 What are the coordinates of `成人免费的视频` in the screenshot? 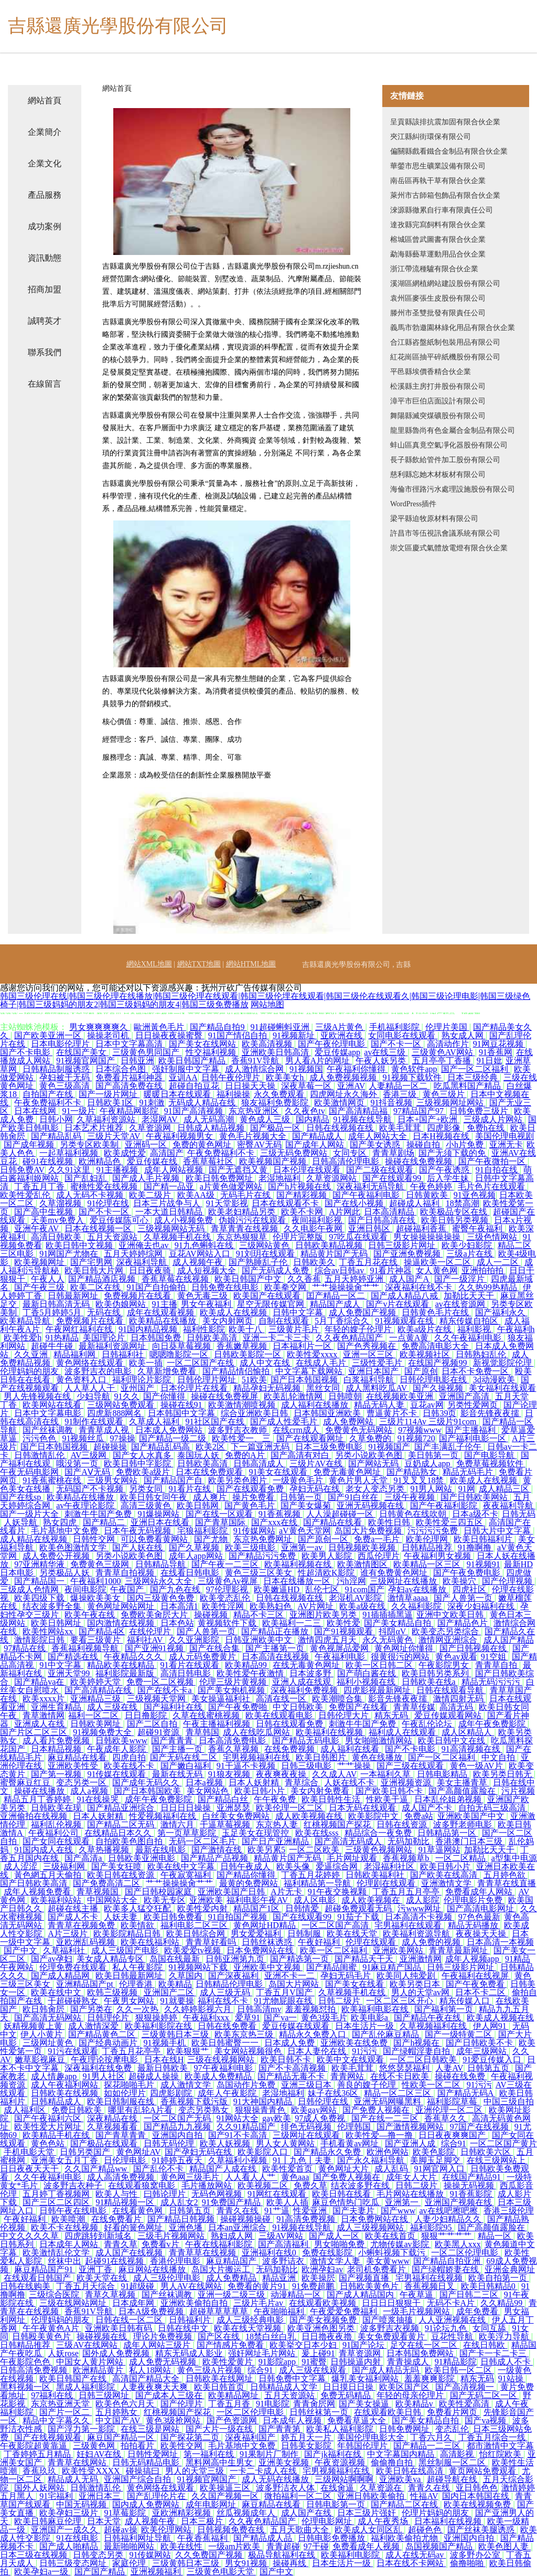 It's located at (432, 1942).